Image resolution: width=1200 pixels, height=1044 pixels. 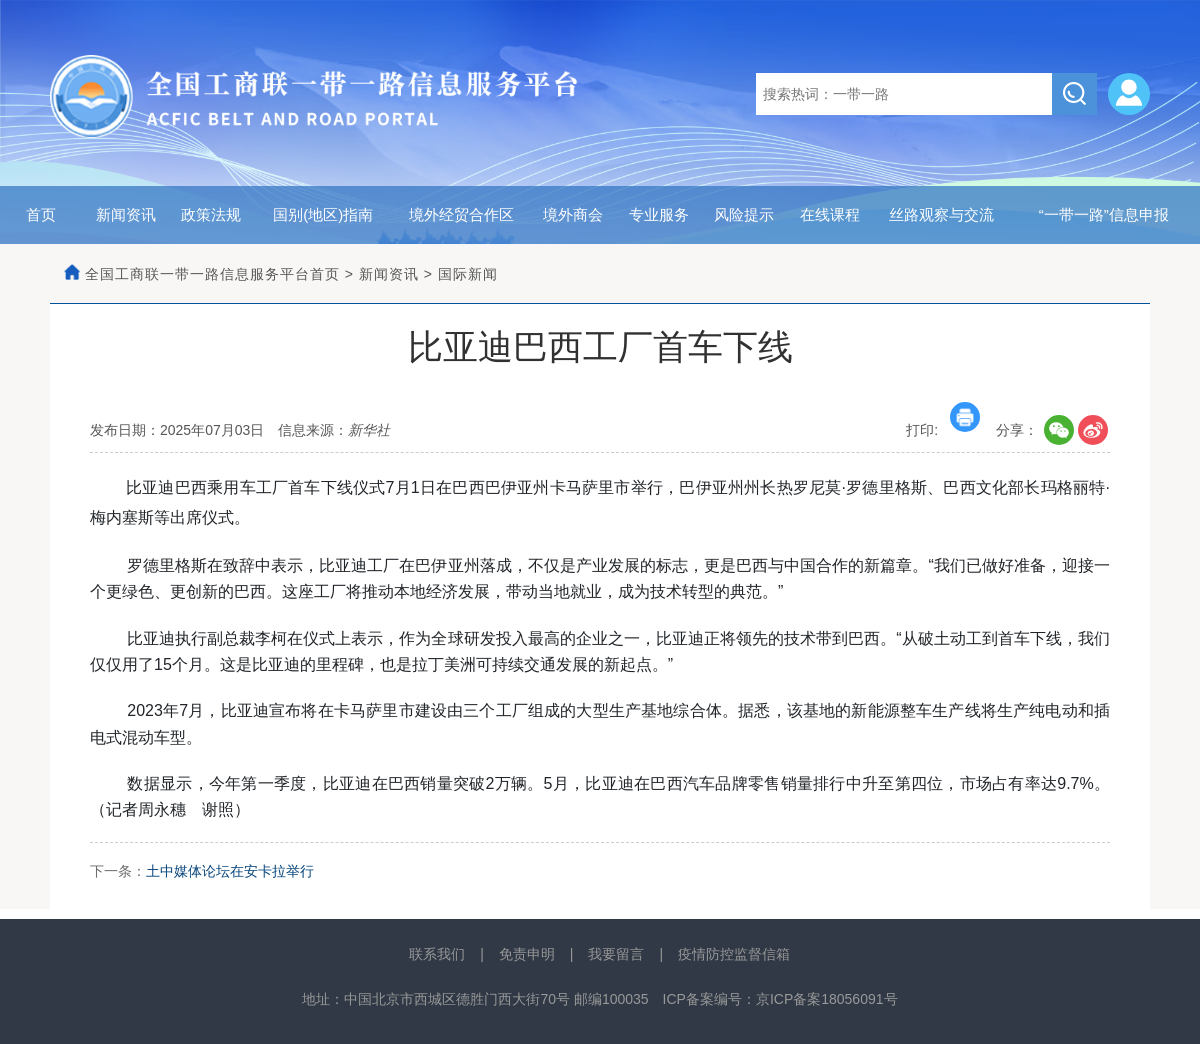 What do you see at coordinates (1104, 214) in the screenshot?
I see `“一带一路”信息申报` at bounding box center [1104, 214].